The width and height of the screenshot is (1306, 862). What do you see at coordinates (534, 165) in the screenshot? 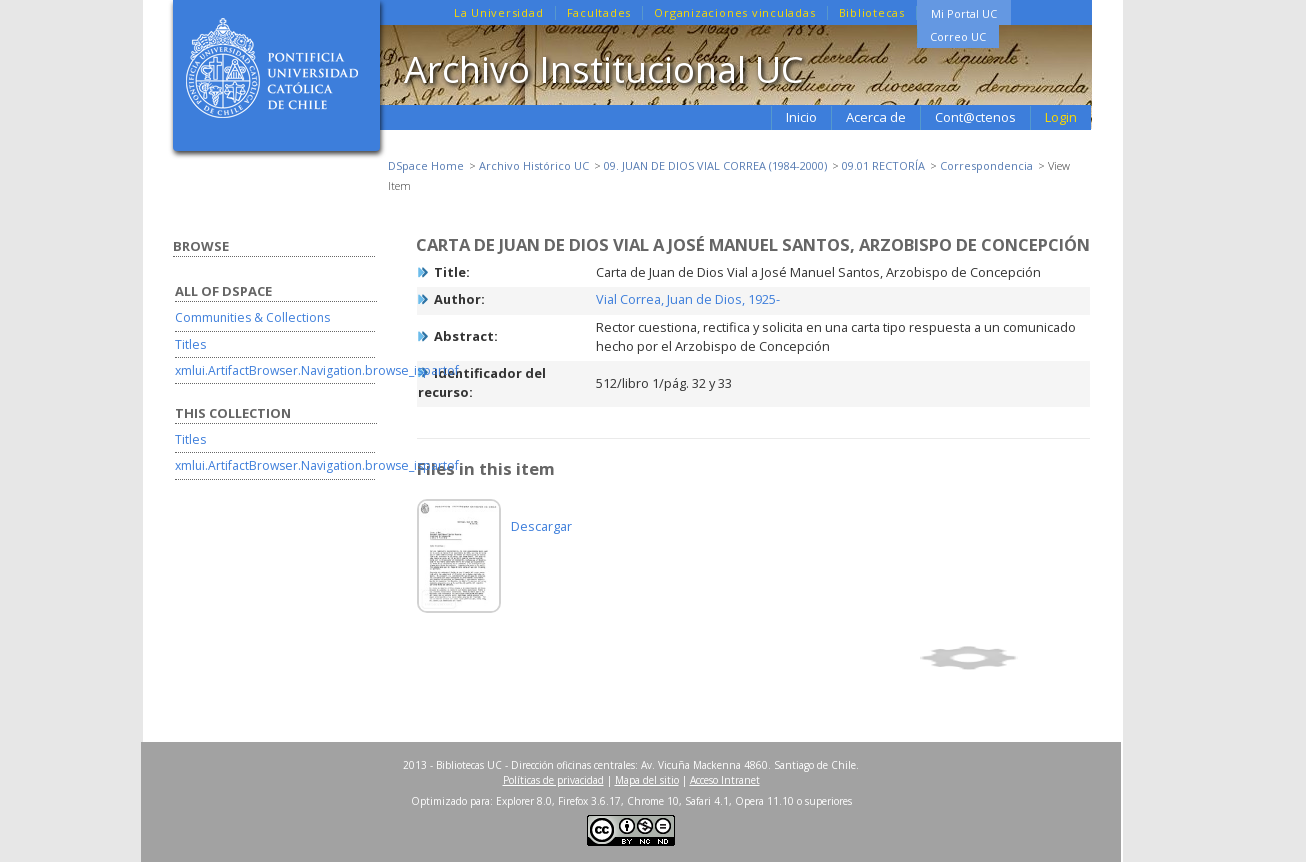
I see `Archivo Histórico UC` at bounding box center [534, 165].